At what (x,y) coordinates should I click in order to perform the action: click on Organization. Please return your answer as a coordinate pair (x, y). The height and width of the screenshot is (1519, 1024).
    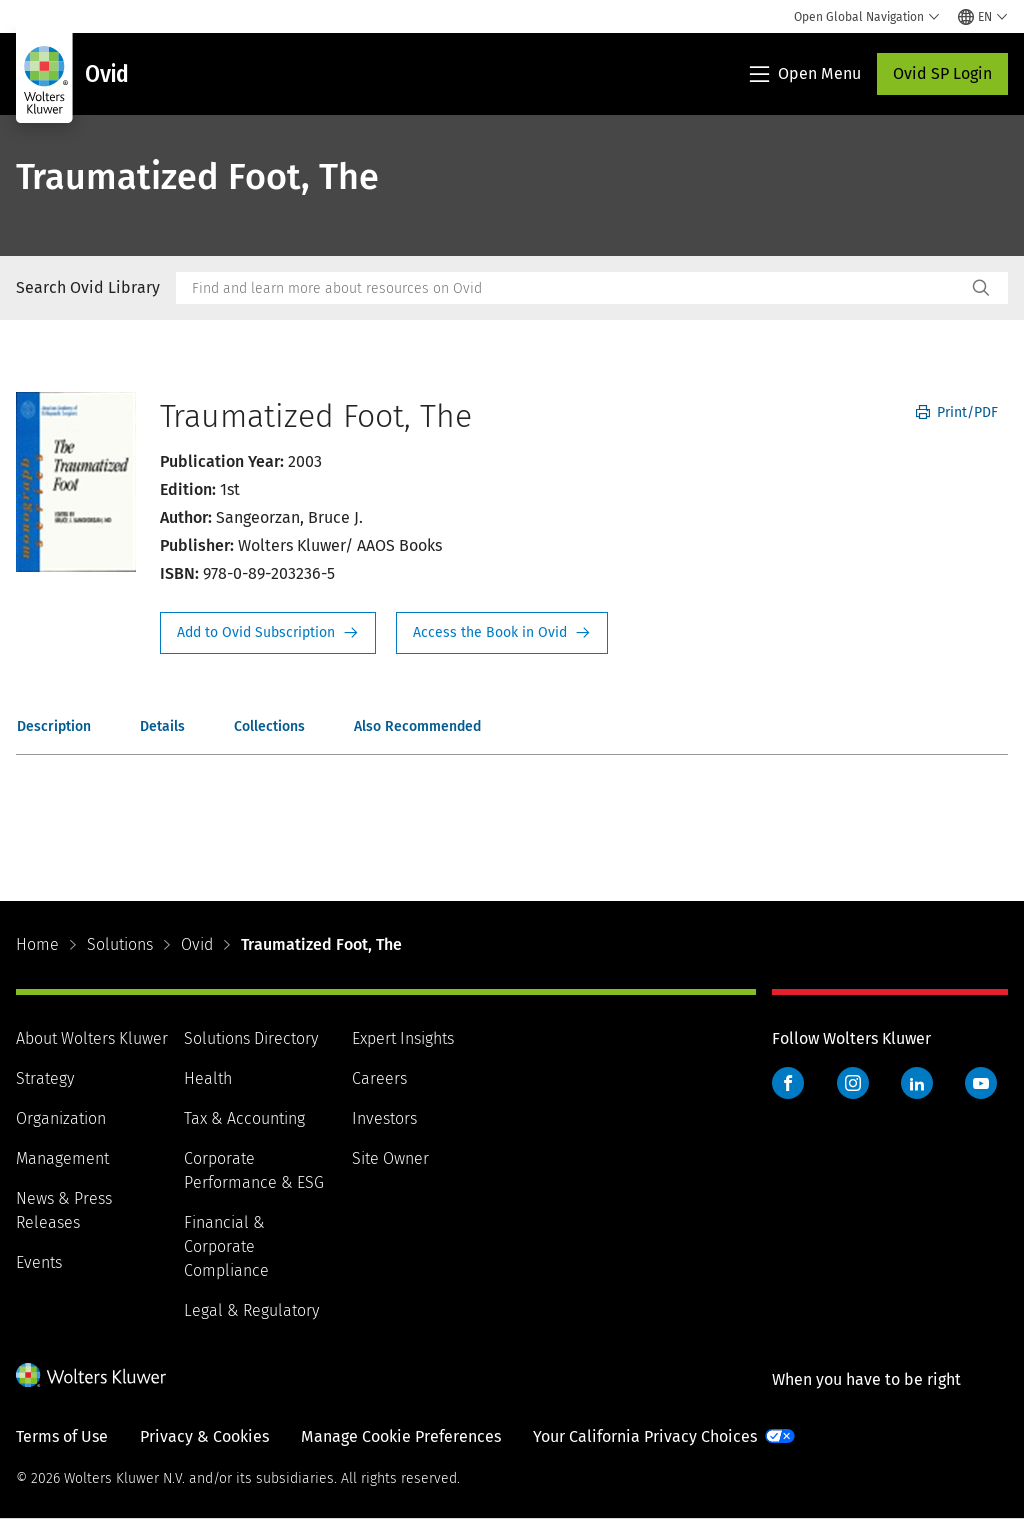
    Looking at the image, I should click on (61, 1118).